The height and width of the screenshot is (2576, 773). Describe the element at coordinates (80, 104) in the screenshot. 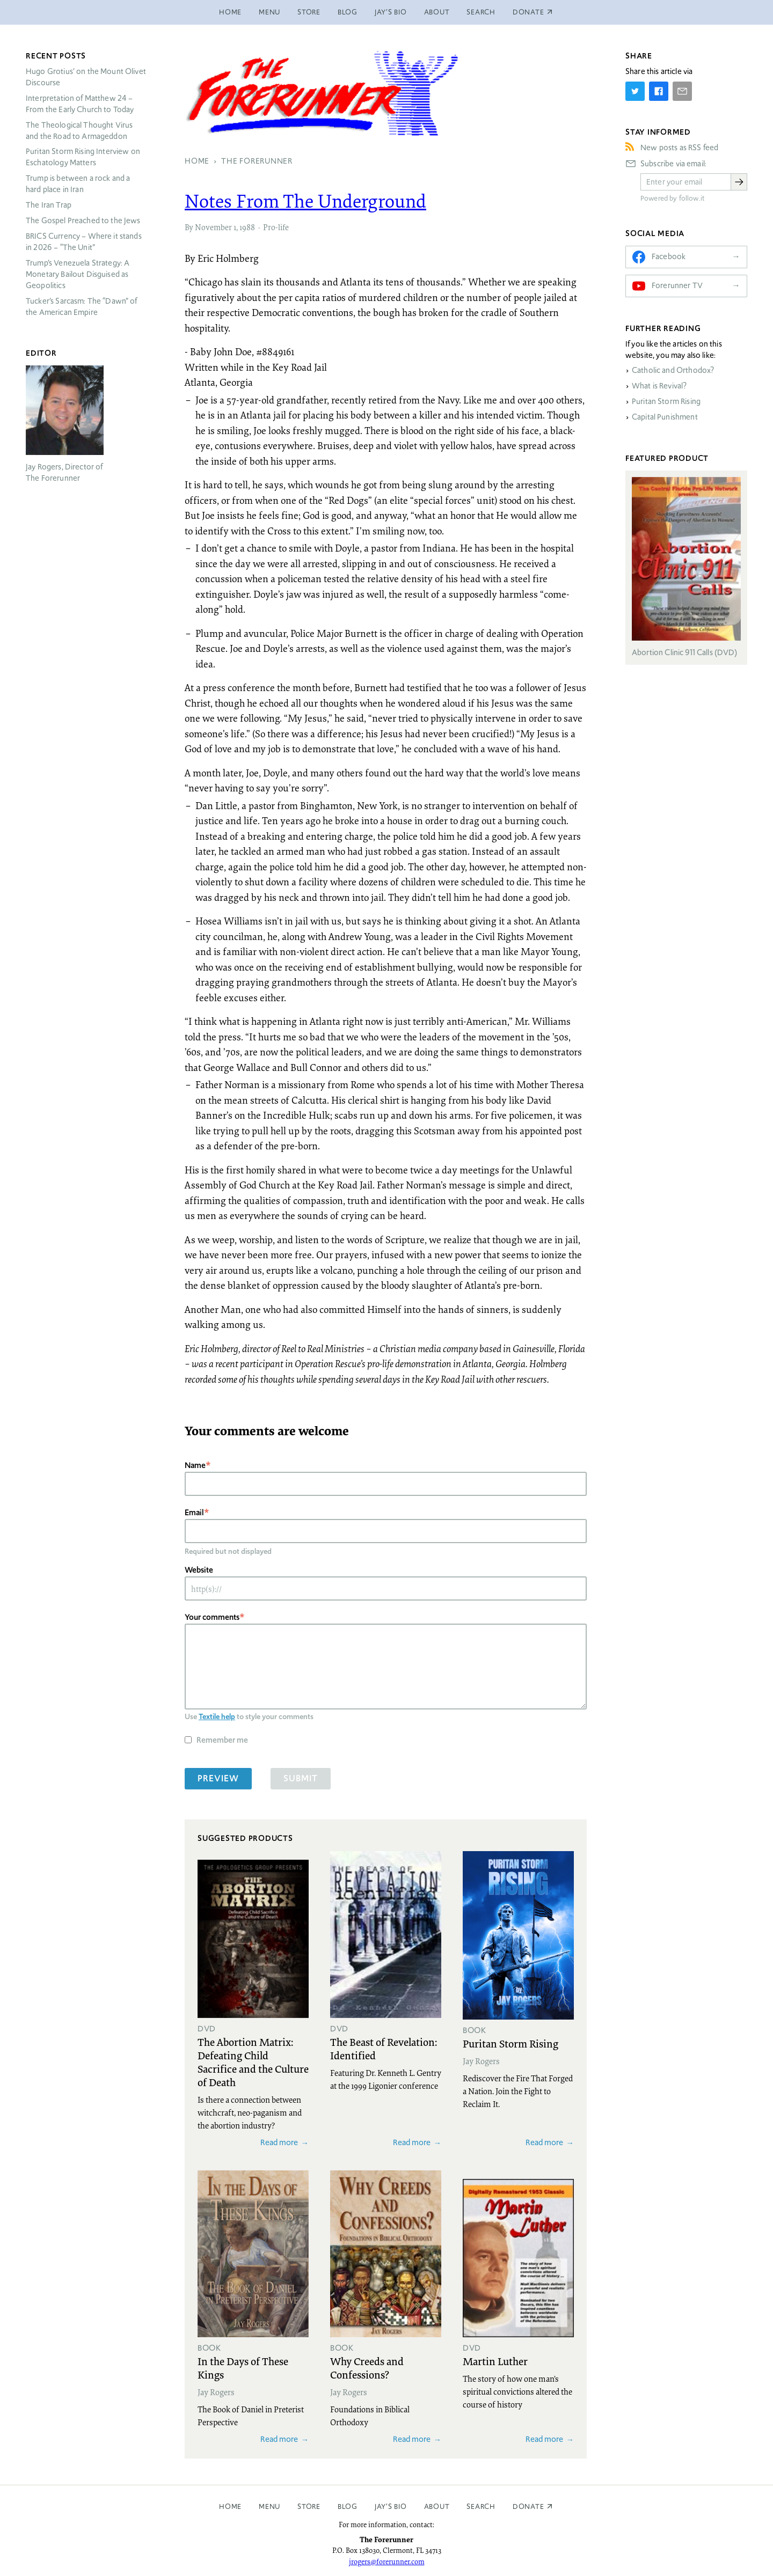

I see `Interpretation of Matthew 24 – From the Early Church to Today` at that location.